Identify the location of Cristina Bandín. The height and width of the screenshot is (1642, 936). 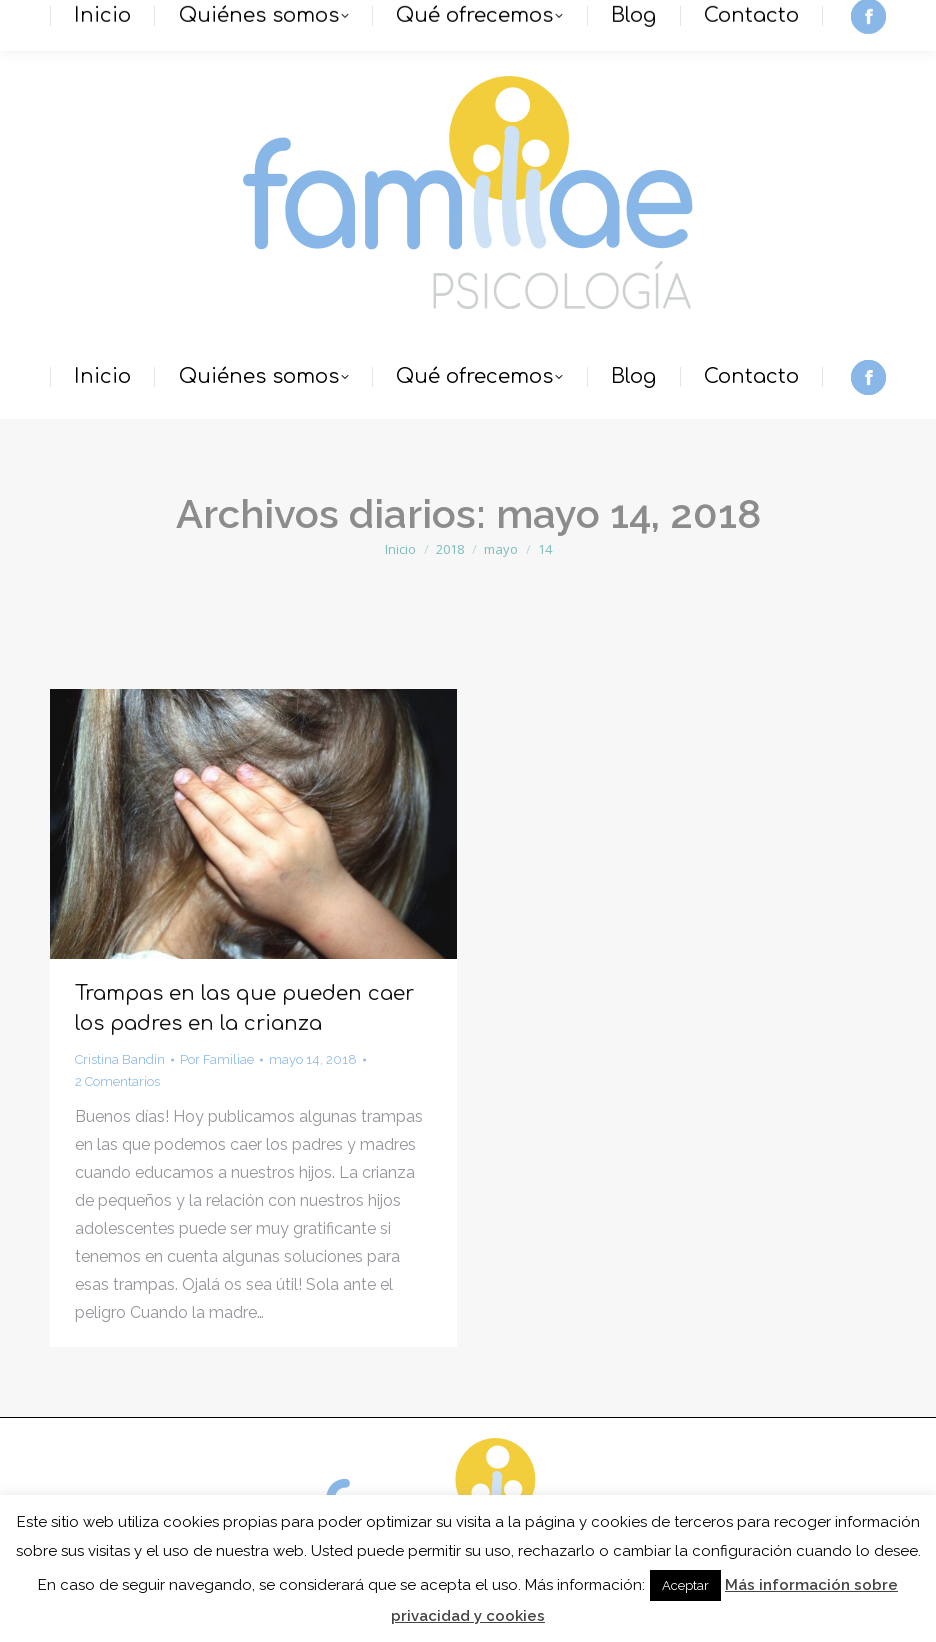
(120, 1059).